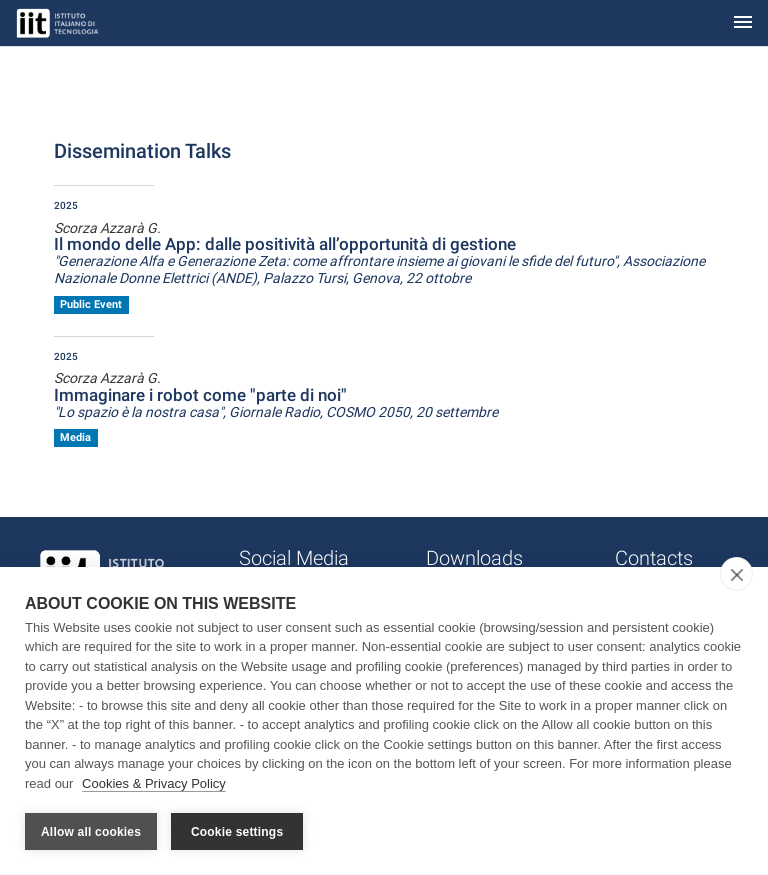  What do you see at coordinates (237, 832) in the screenshot?
I see `Cookie settings` at bounding box center [237, 832].